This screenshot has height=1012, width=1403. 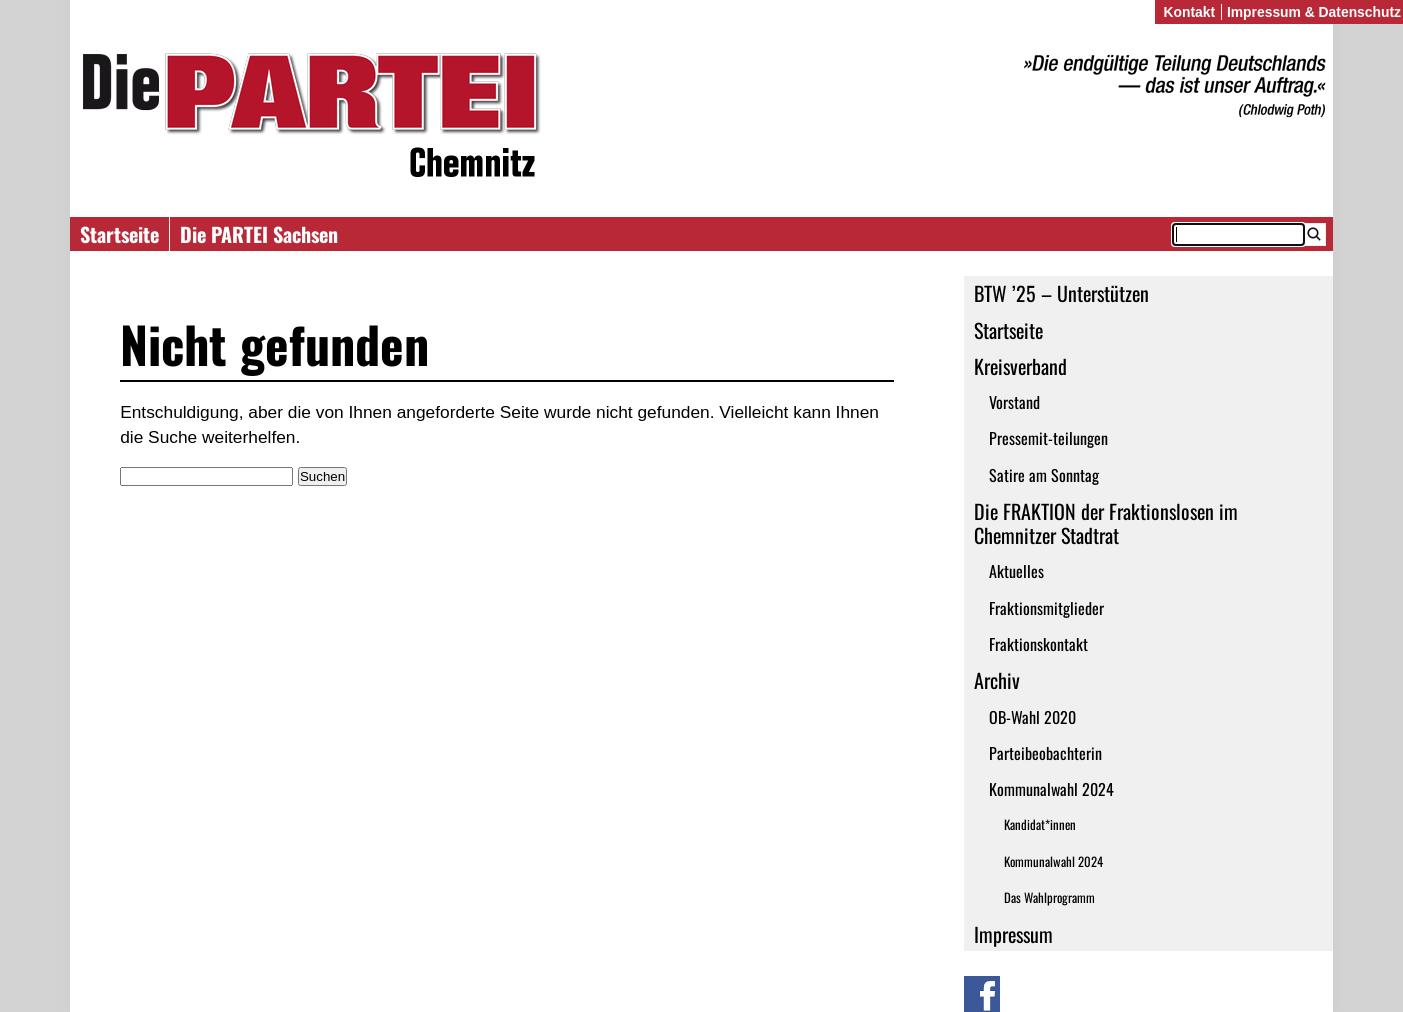 I want to click on Archiv, so click(x=997, y=680).